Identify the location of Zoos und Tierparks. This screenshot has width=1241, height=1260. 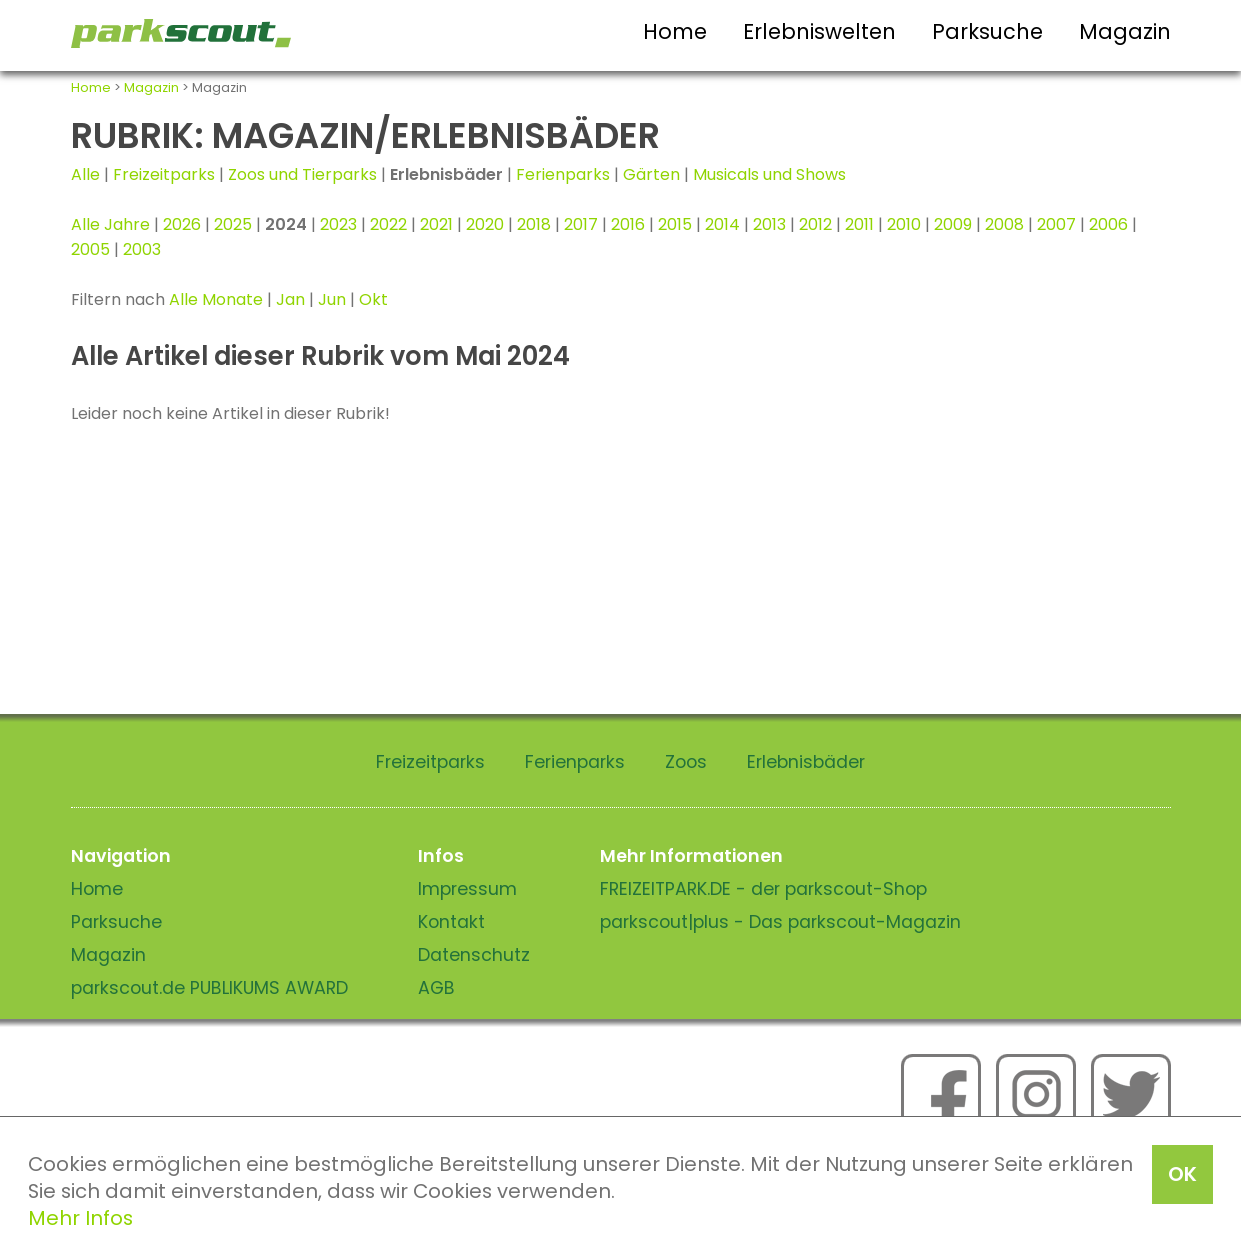
(302, 174).